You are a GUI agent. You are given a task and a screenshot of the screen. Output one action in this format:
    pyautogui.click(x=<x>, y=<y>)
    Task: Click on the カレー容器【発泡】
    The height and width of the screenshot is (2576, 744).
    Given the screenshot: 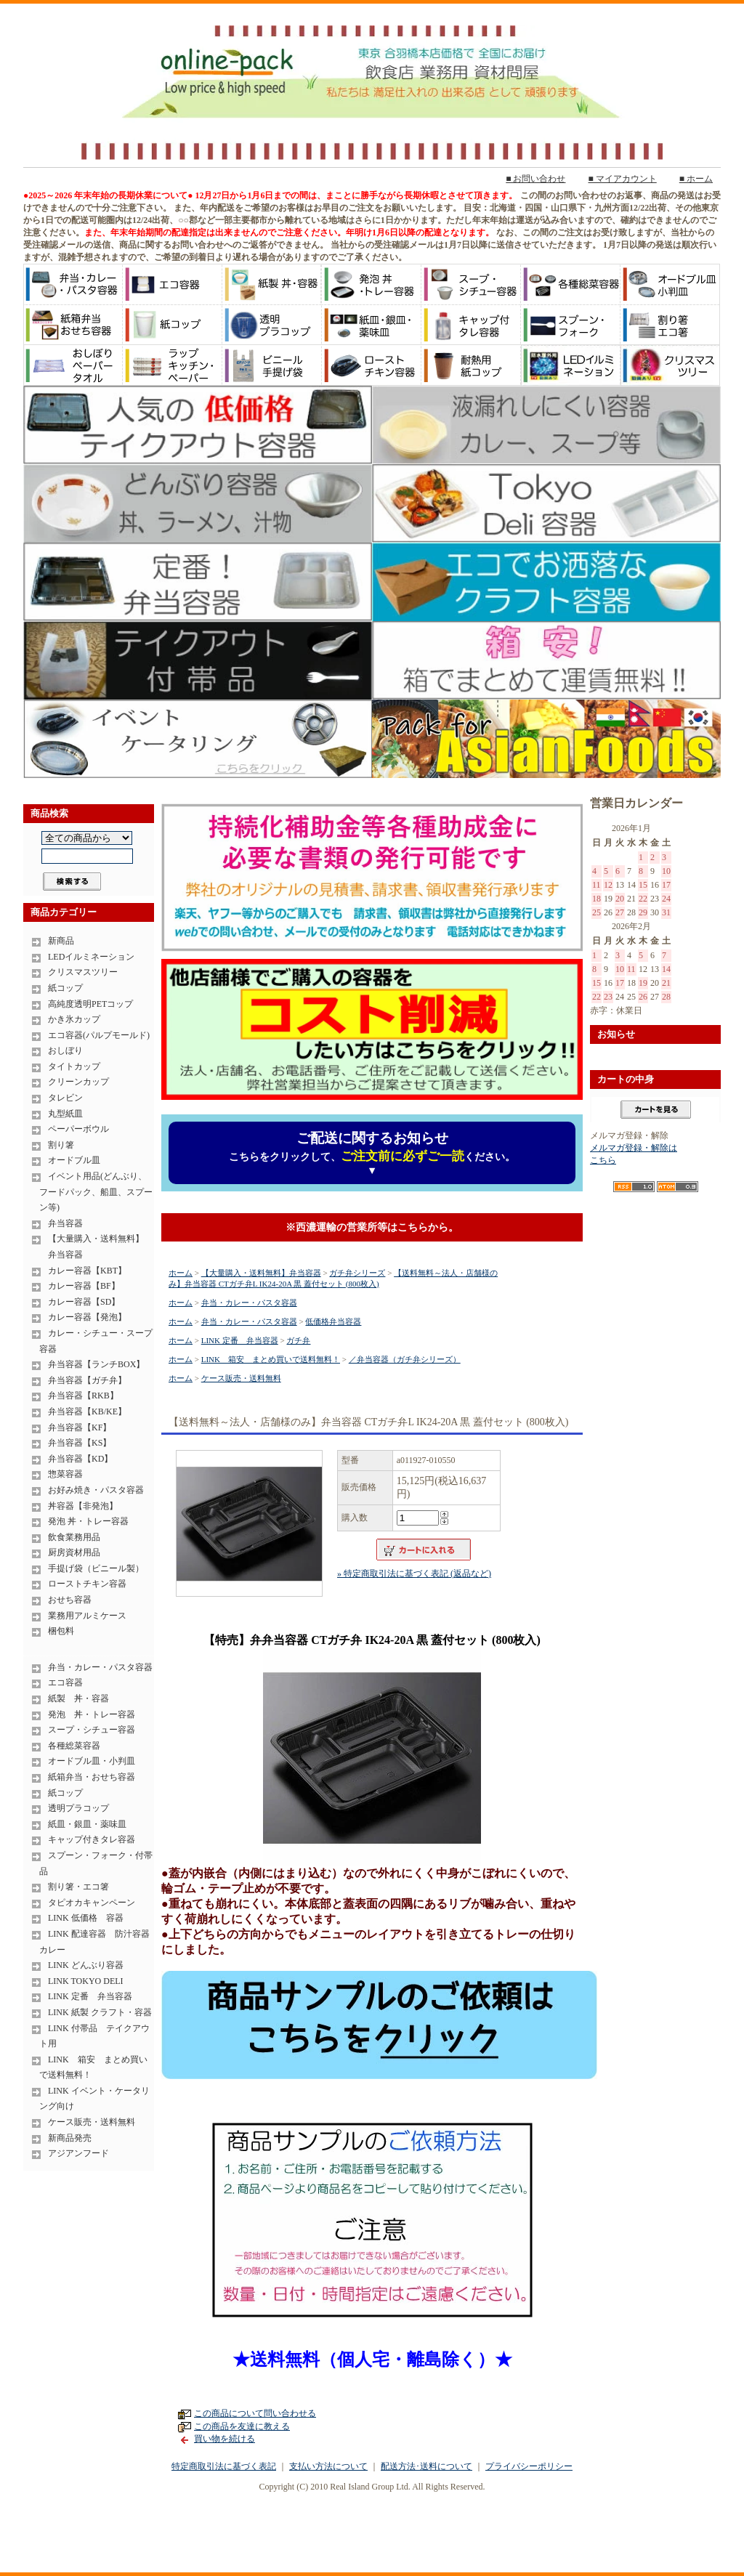 What is the action you would take?
    pyautogui.click(x=87, y=1317)
    